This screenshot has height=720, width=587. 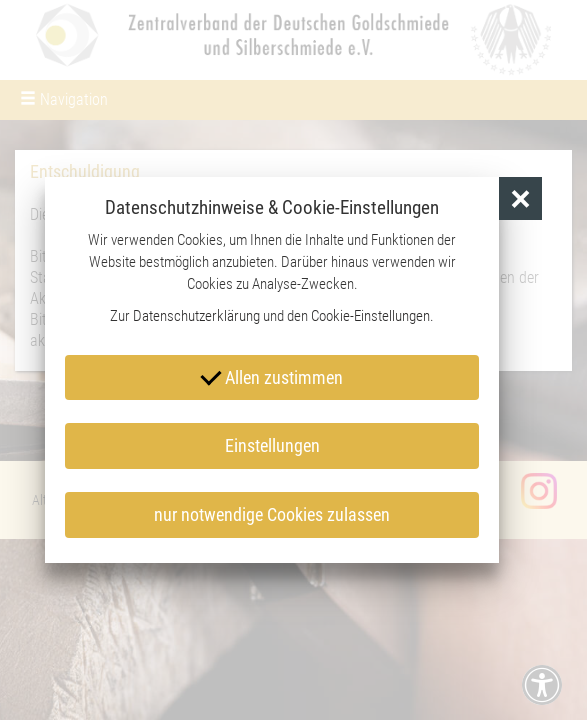 I want to click on [button], so click(x=520, y=198).